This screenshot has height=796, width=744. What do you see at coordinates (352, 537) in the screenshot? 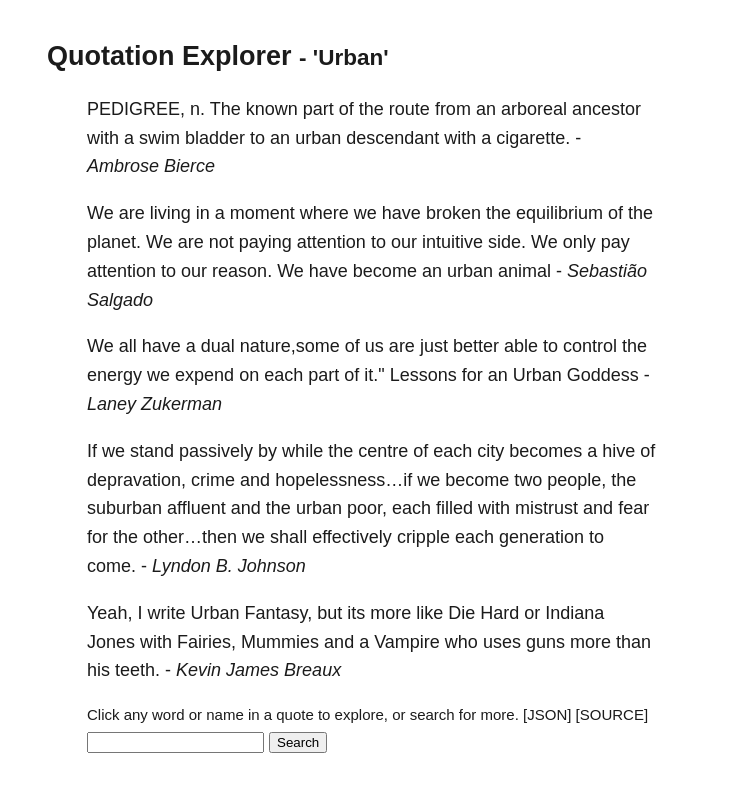
I see `effectively` at bounding box center [352, 537].